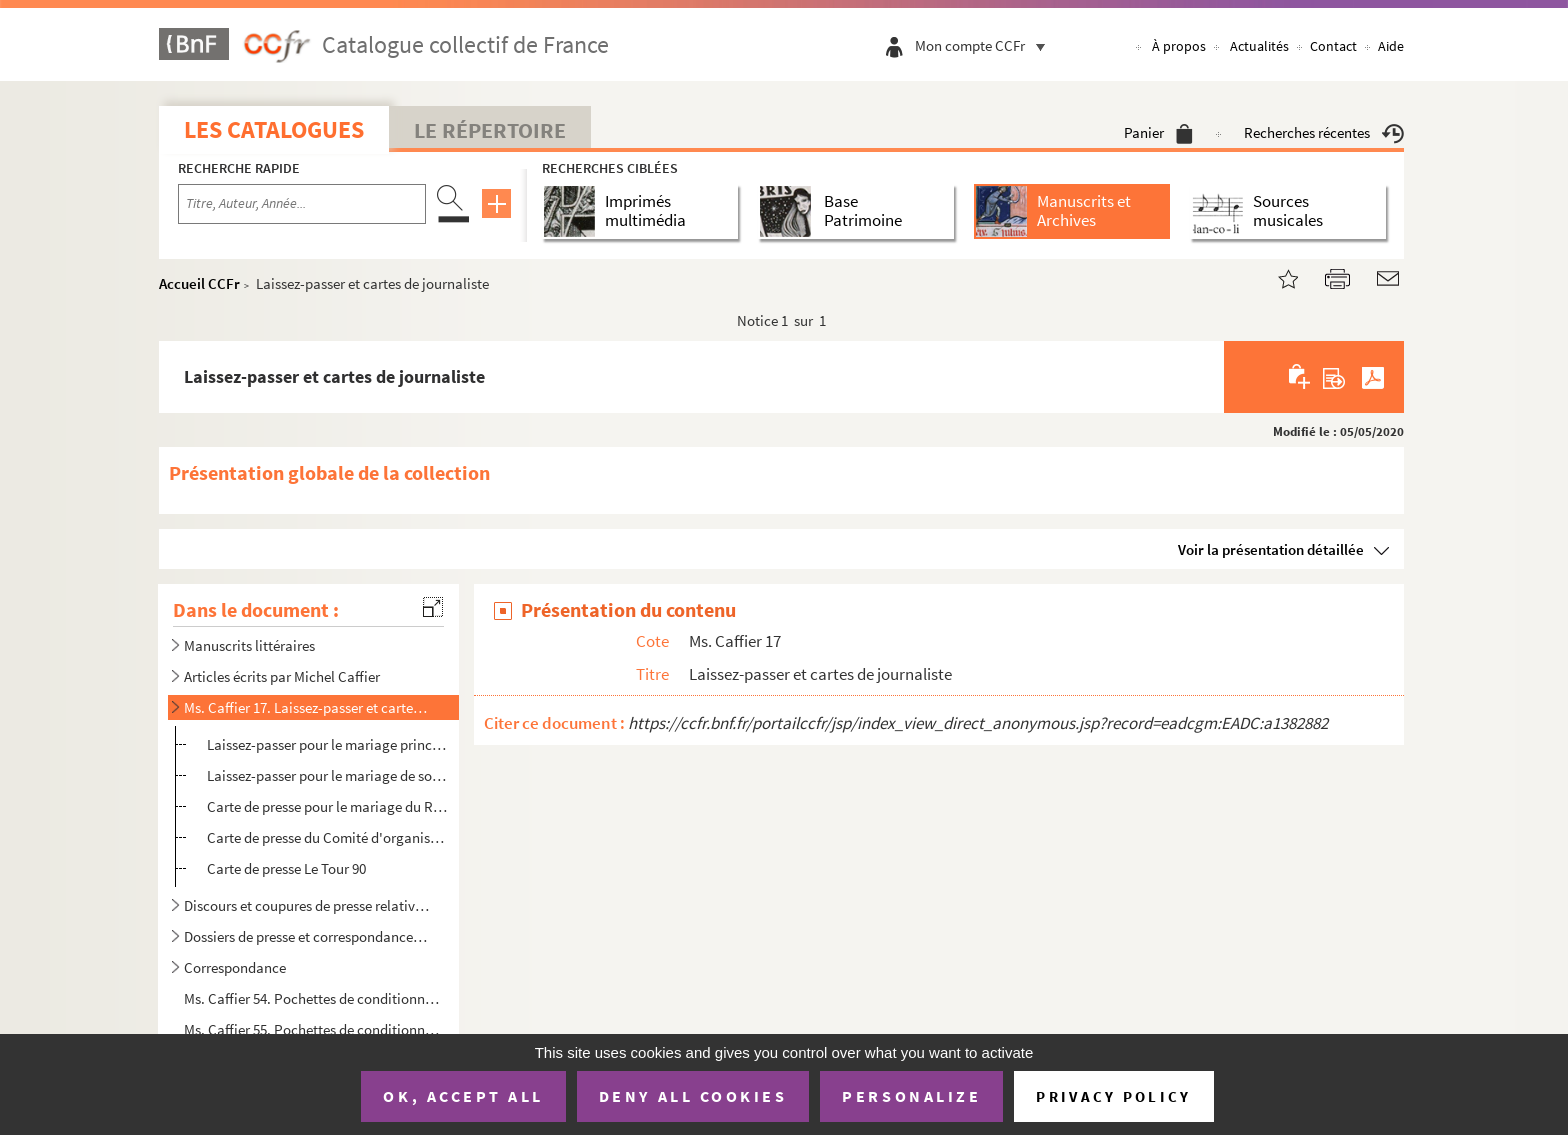  Describe the element at coordinates (302, 204) in the screenshot. I see `[Recherche par titre, auteur, année...]` at that location.